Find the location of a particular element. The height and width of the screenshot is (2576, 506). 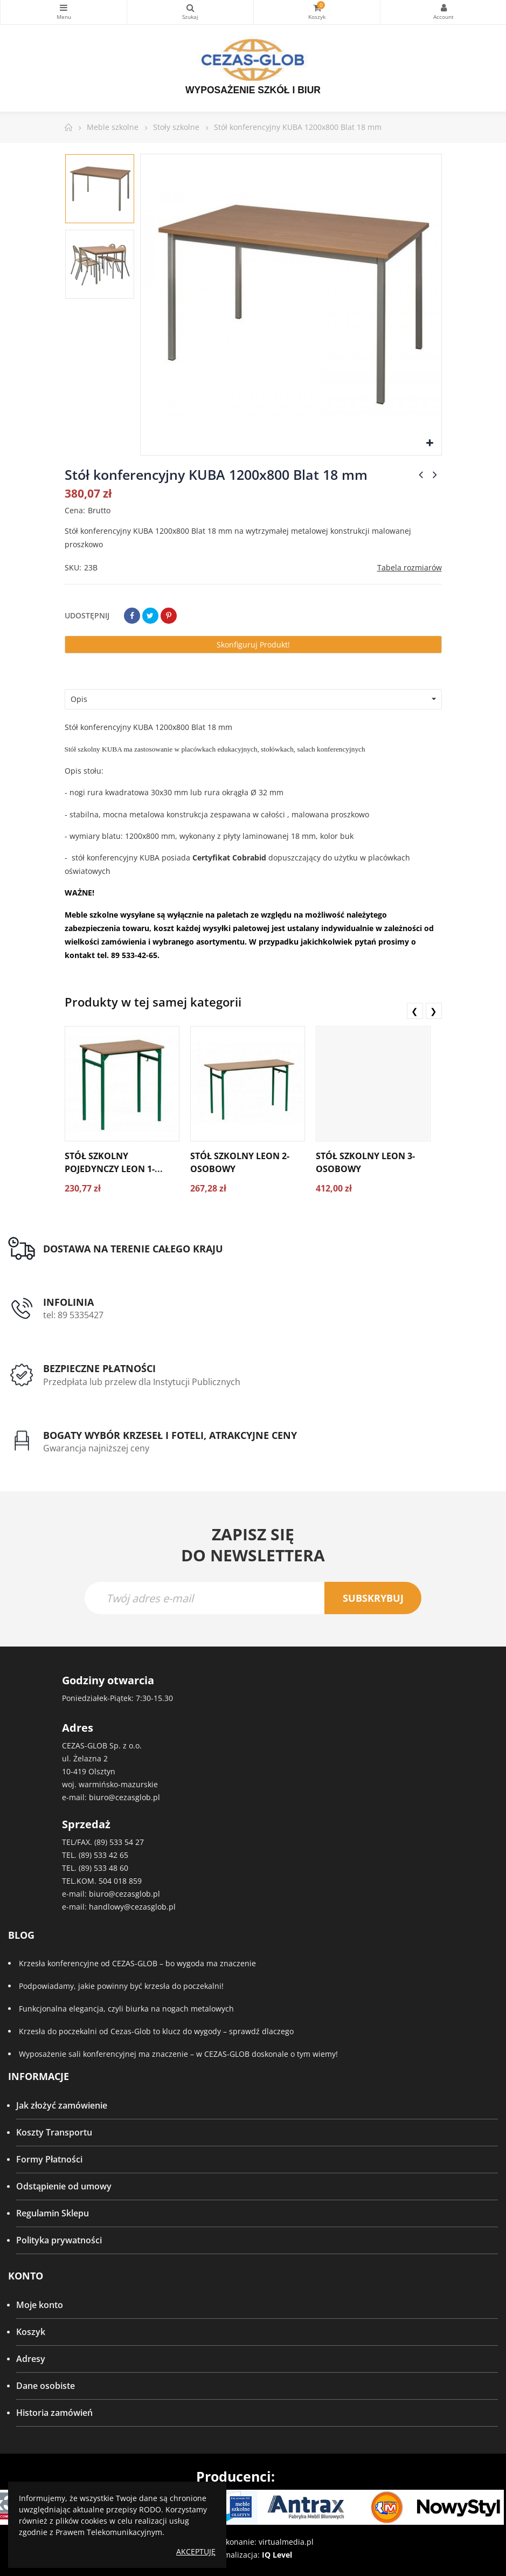

Odstąpienie od umowy is located at coordinates (64, 2186).